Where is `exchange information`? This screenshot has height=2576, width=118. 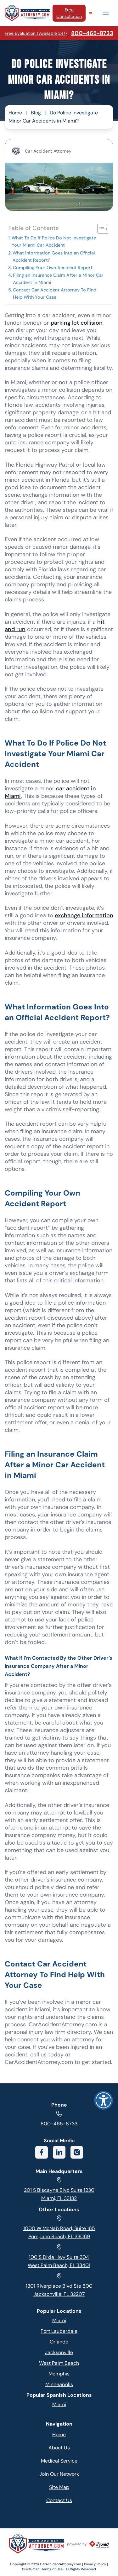 exchange information is located at coordinates (84, 915).